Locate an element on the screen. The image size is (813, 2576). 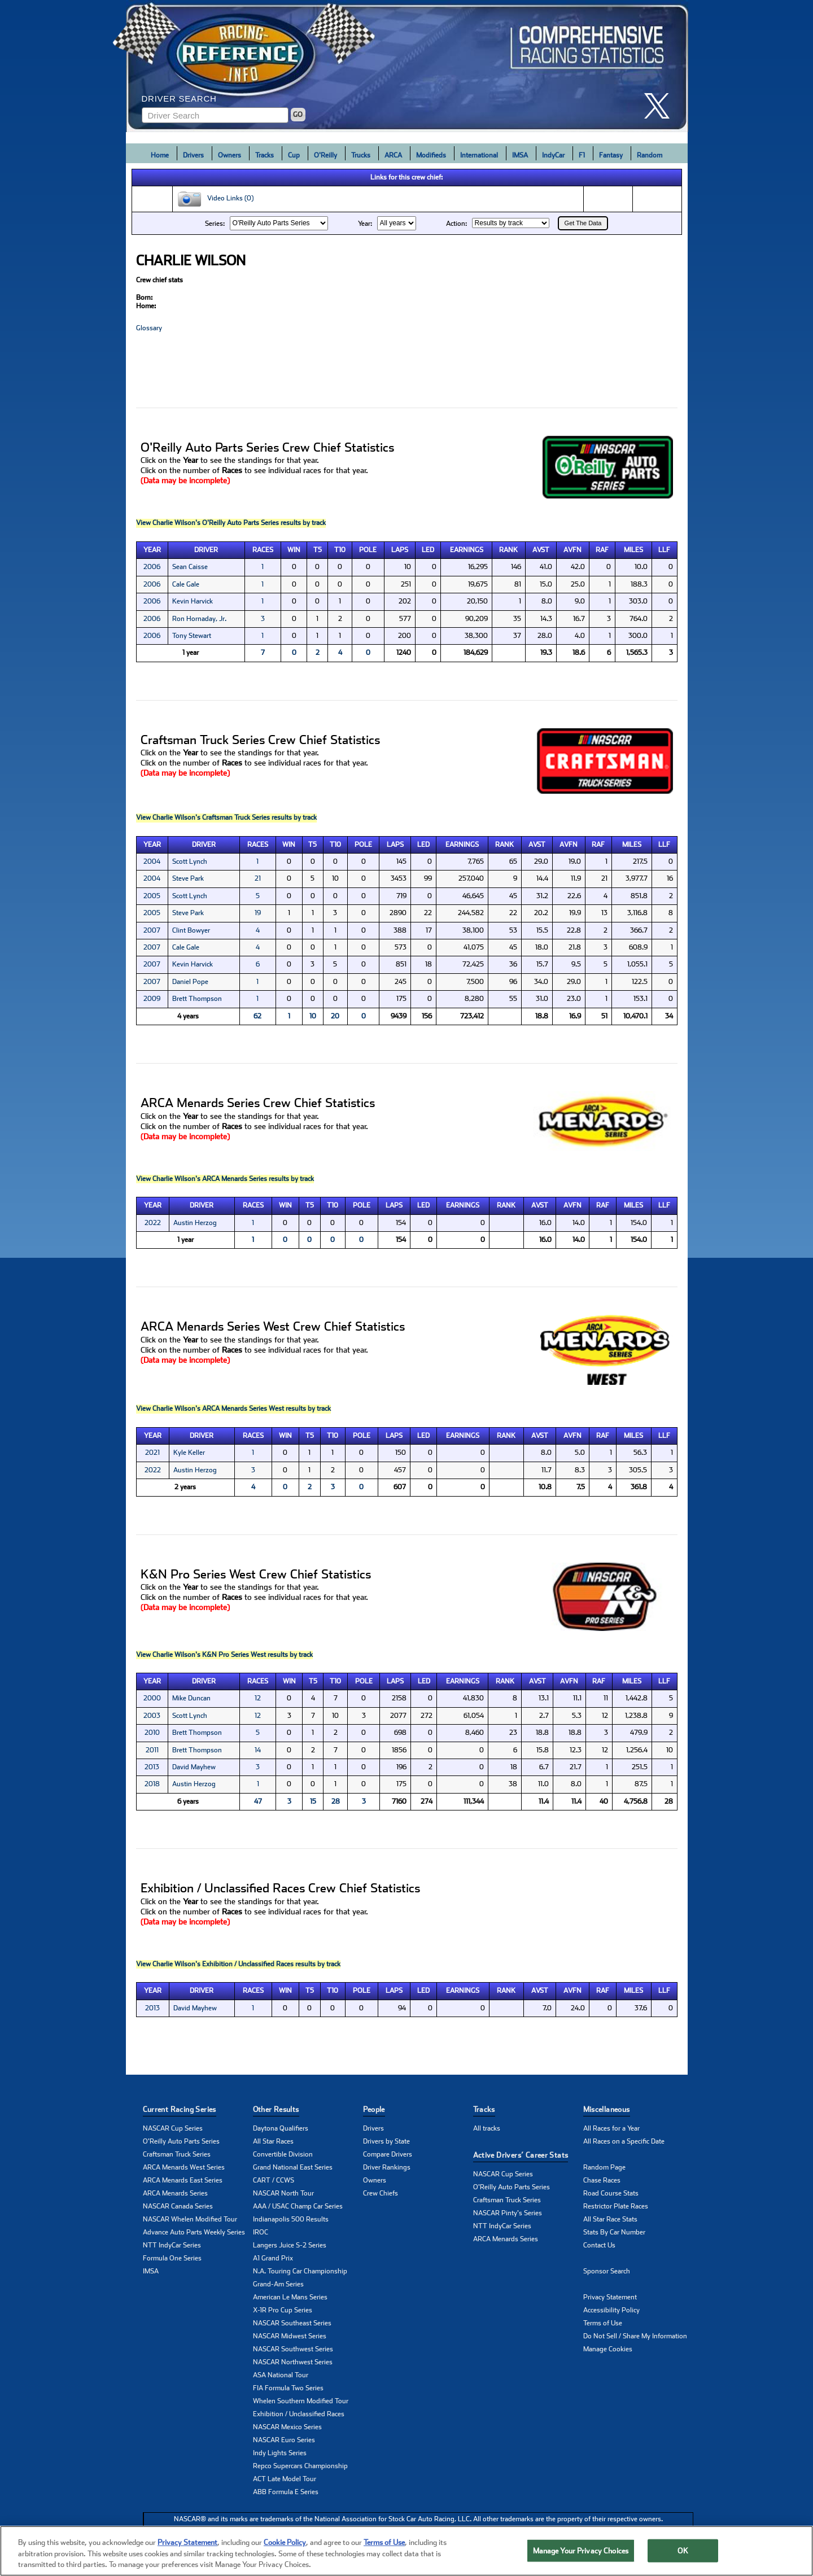
[Enter driver name to search] is located at coordinates (215, 115).